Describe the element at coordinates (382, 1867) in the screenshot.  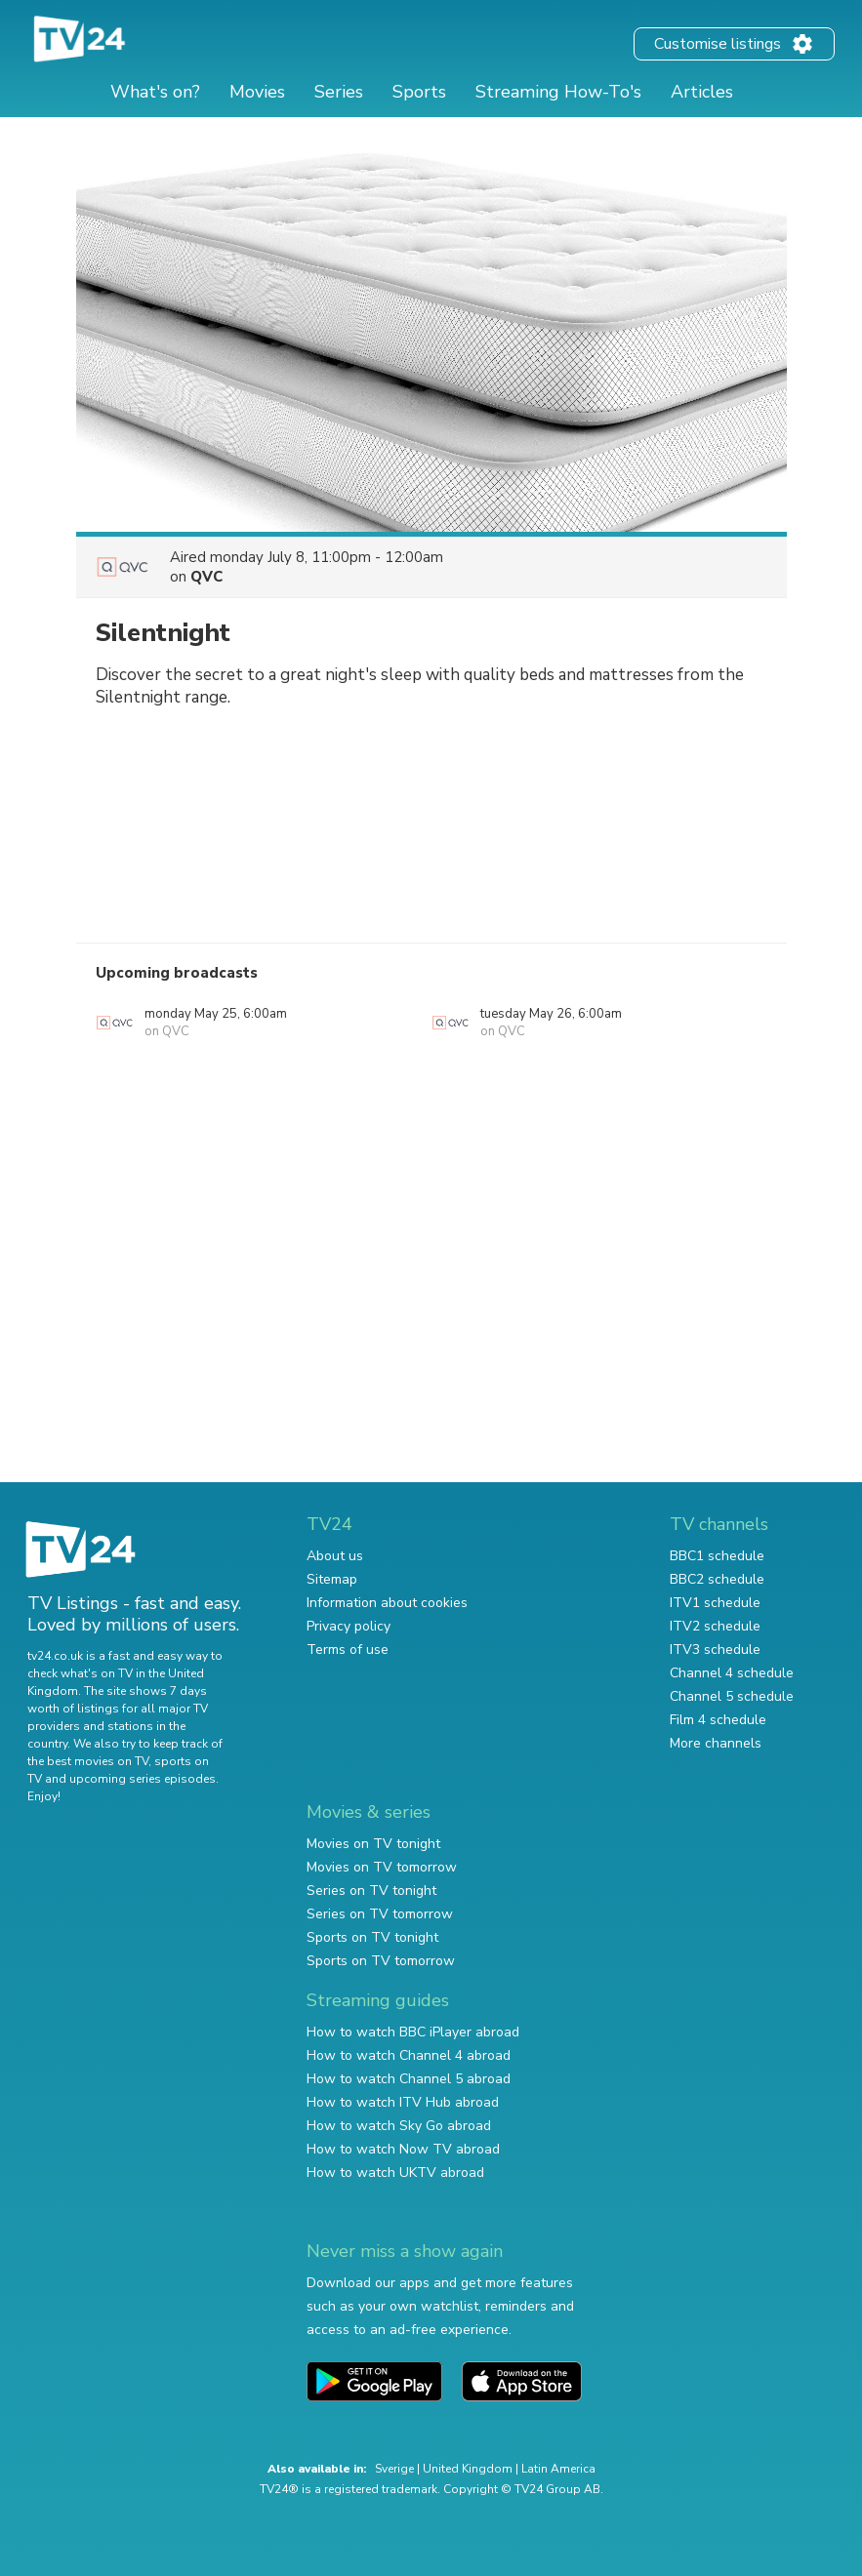
I see `Movies on TV tomorrow` at that location.